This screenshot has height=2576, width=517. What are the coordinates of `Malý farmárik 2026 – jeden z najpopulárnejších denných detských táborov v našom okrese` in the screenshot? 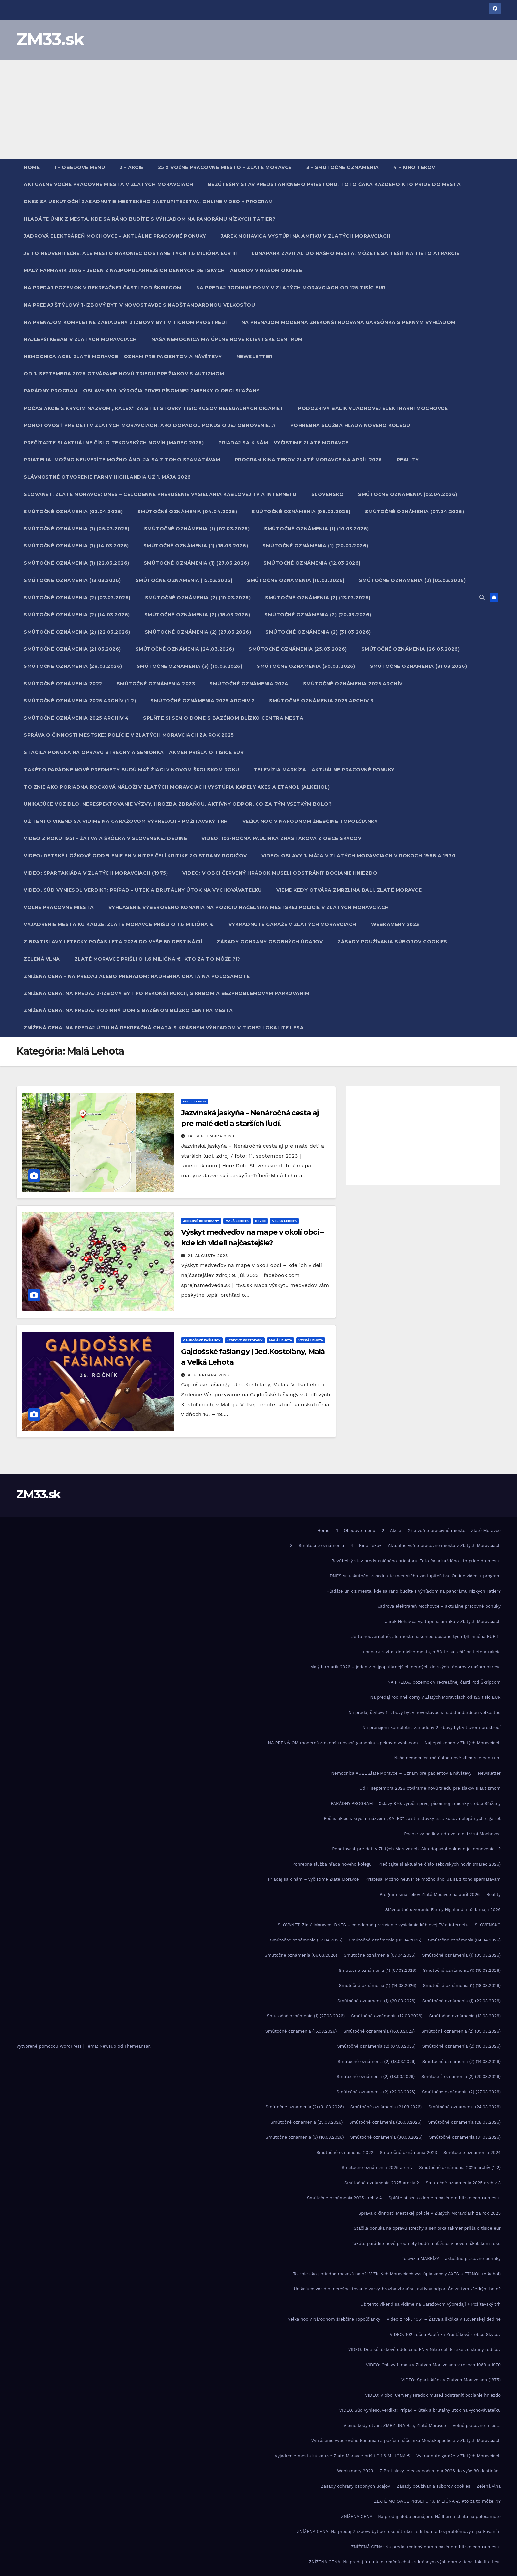 It's located at (163, 270).